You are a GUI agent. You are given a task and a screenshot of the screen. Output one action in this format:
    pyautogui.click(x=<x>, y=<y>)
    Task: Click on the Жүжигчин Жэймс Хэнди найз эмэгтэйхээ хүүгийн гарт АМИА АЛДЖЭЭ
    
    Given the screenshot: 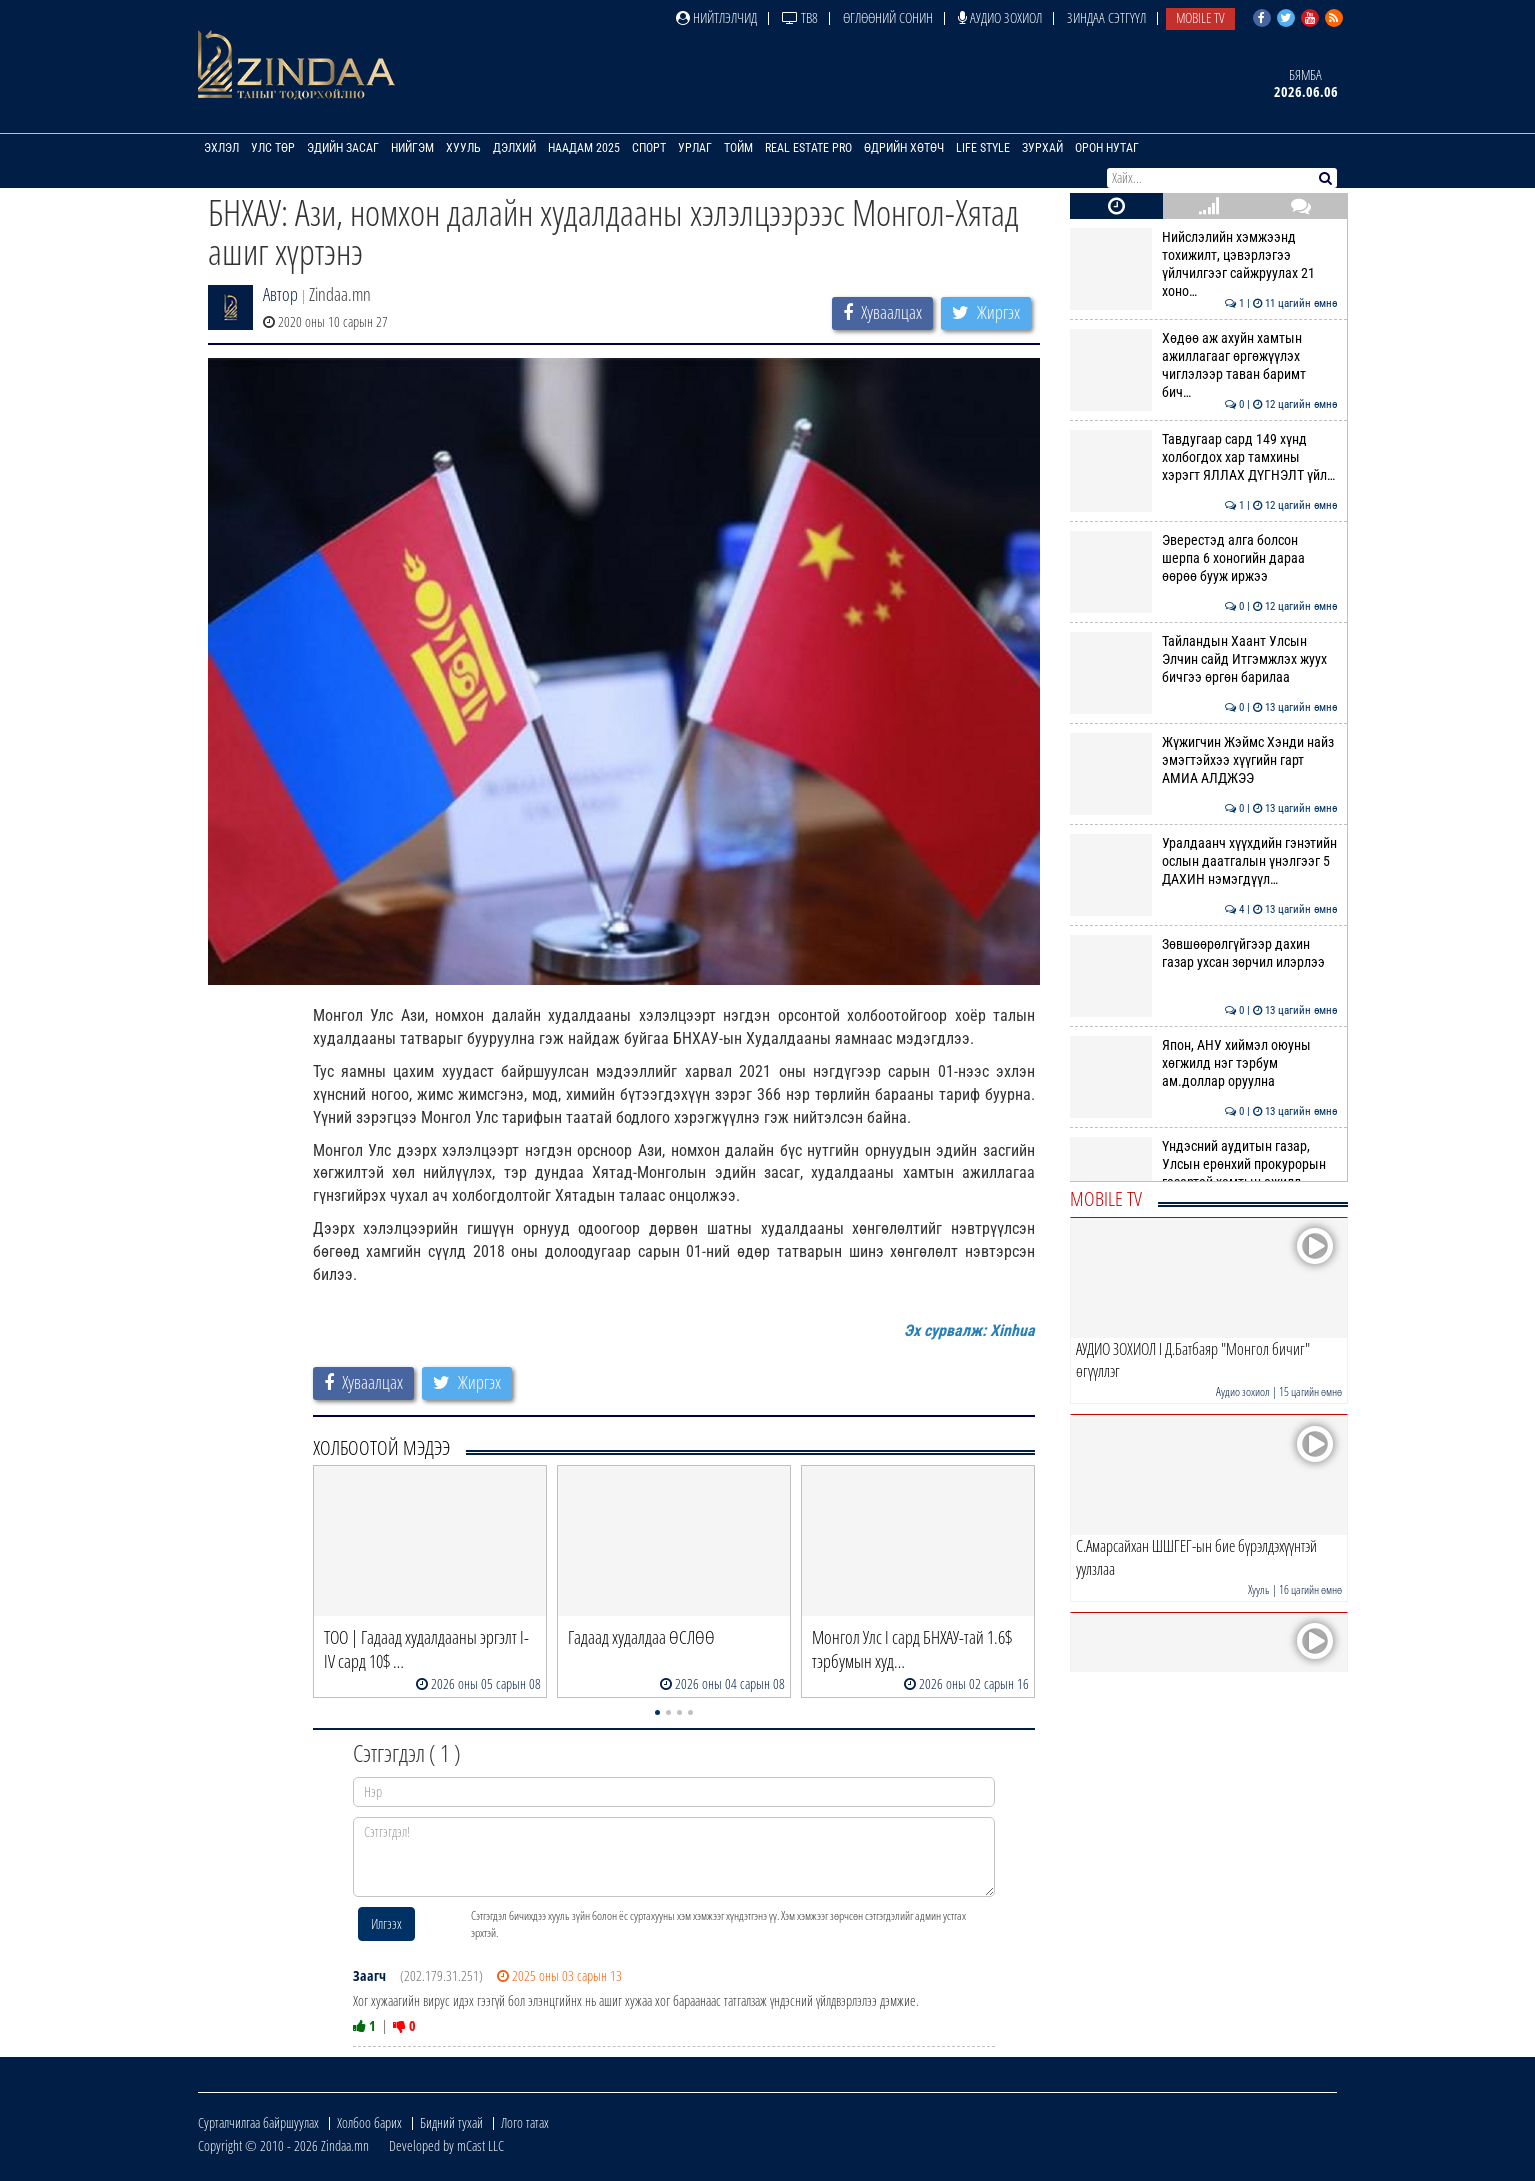 What is the action you would take?
    pyautogui.click(x=1203, y=760)
    